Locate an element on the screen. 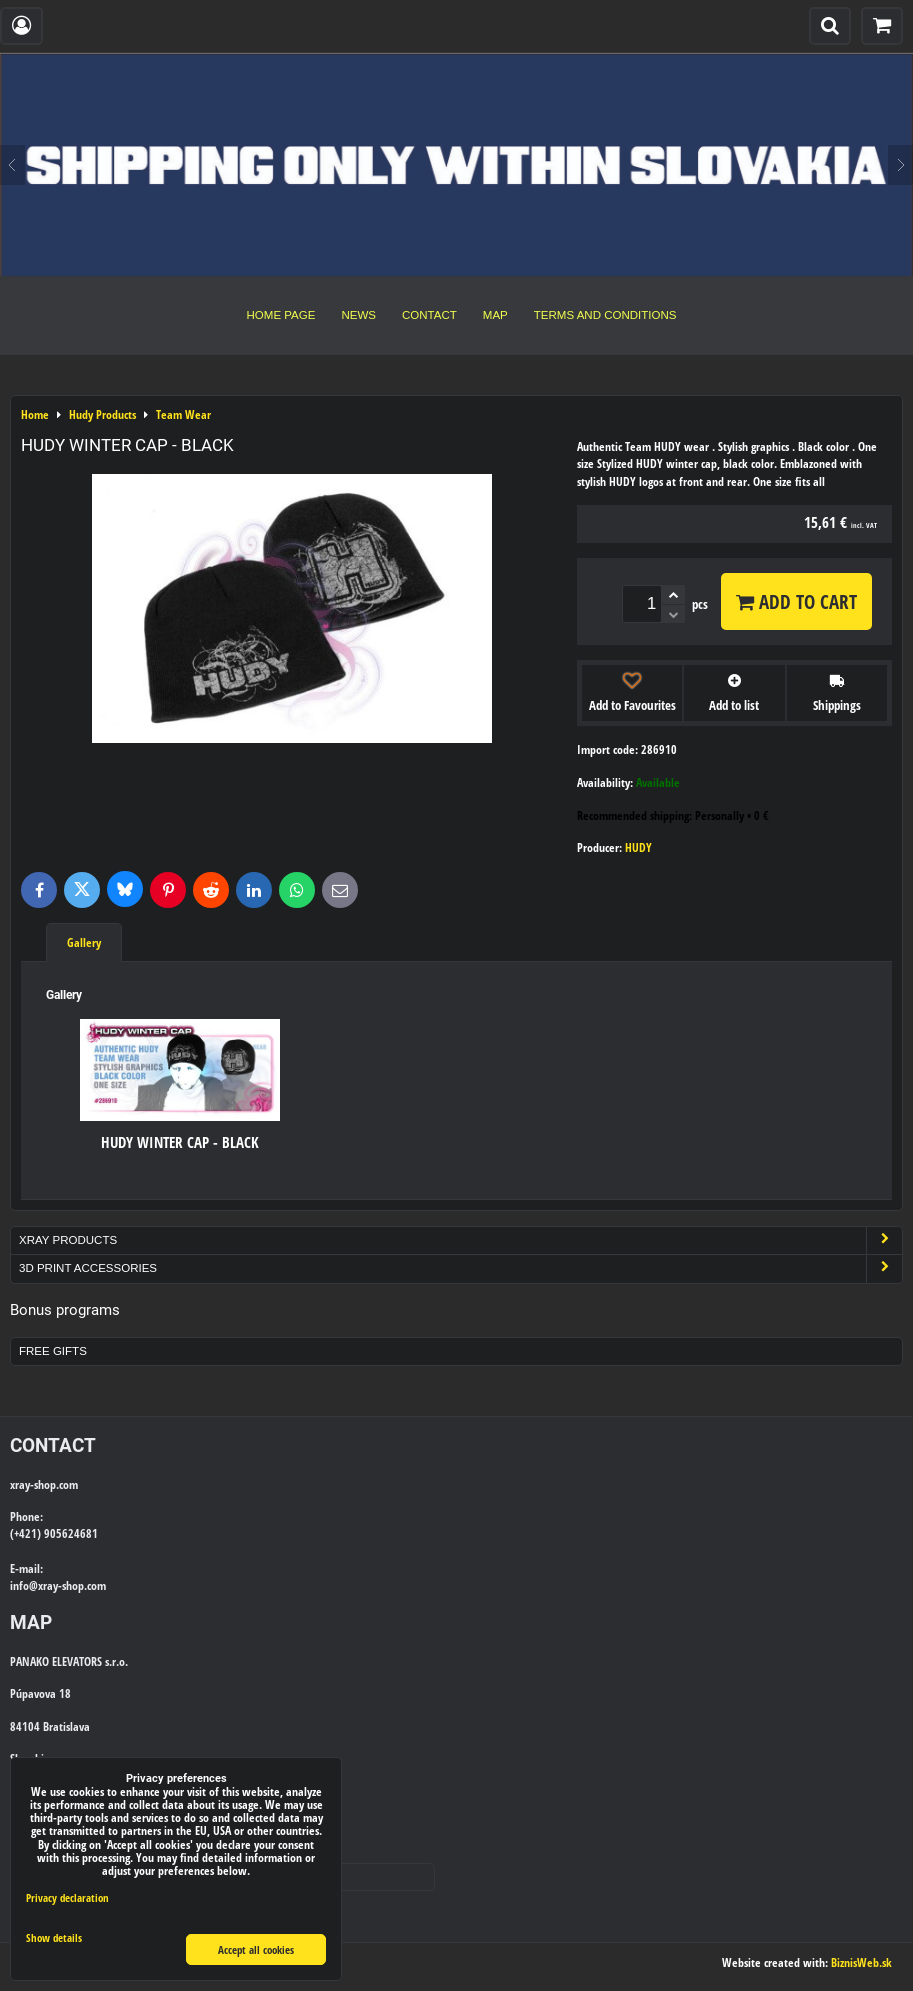  3D Print Accessories is located at coordinates (460, 1268).